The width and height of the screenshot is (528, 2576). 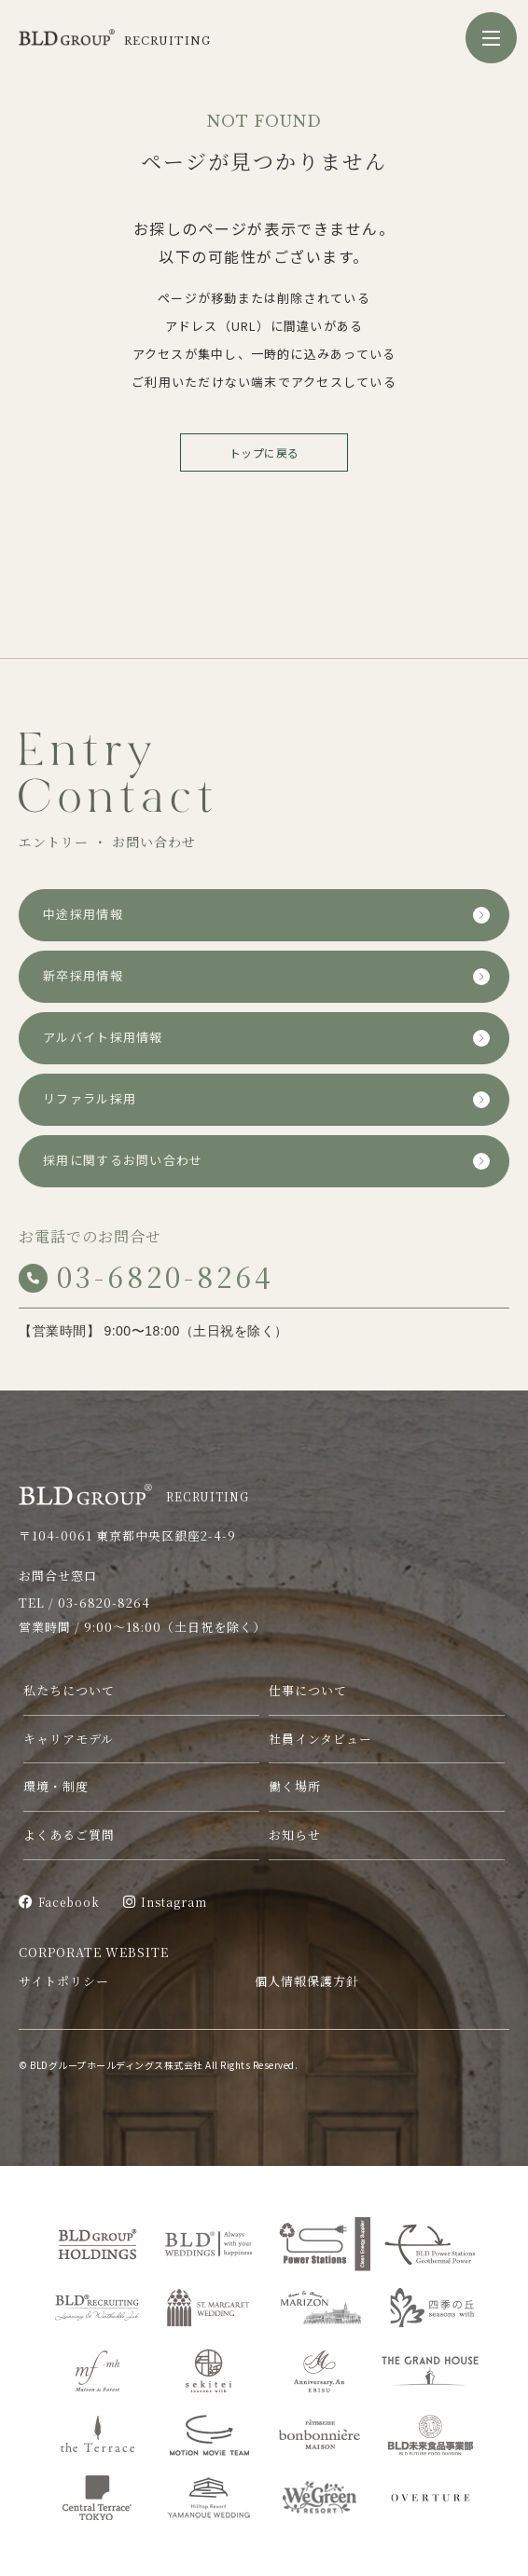 What do you see at coordinates (307, 1981) in the screenshot?
I see `個人情報保護方針` at bounding box center [307, 1981].